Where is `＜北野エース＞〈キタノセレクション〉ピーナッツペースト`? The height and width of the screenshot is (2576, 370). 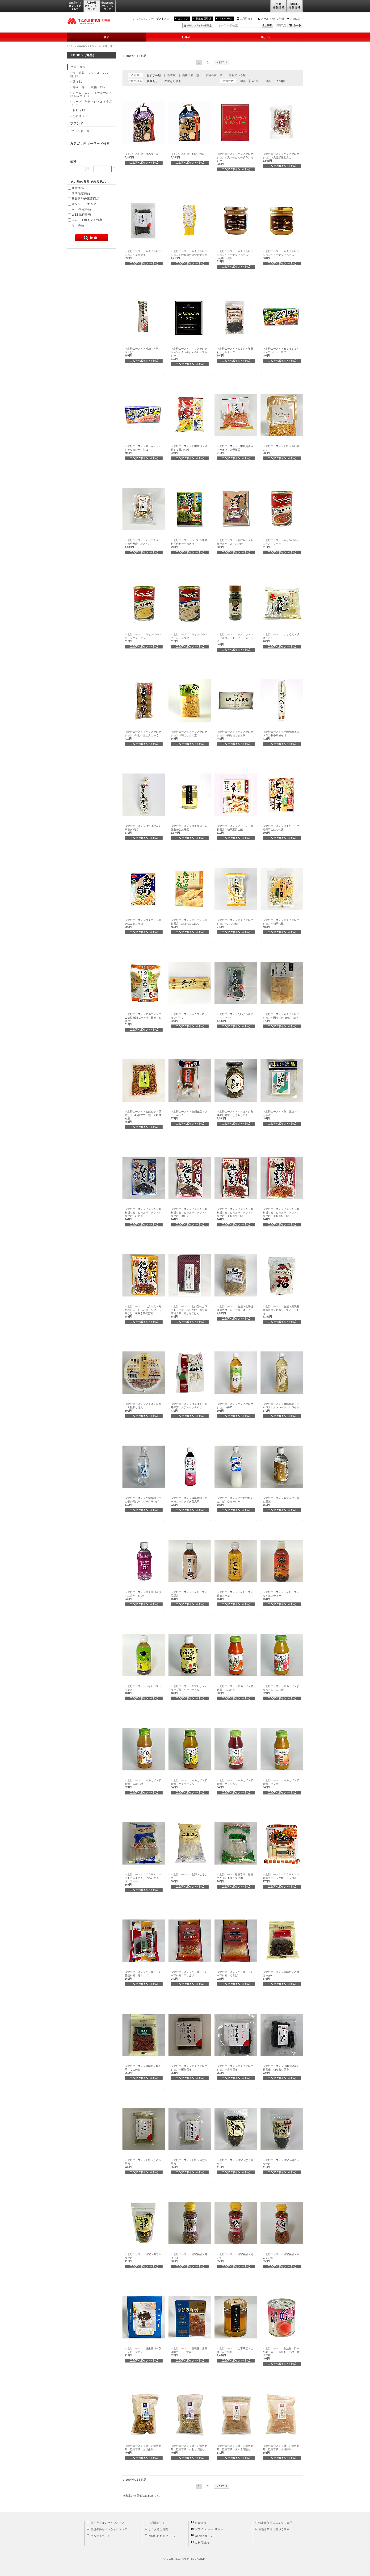
＜北野エース＞〈キタノセレクション〉ピーナッツペースト is located at coordinates (281, 254).